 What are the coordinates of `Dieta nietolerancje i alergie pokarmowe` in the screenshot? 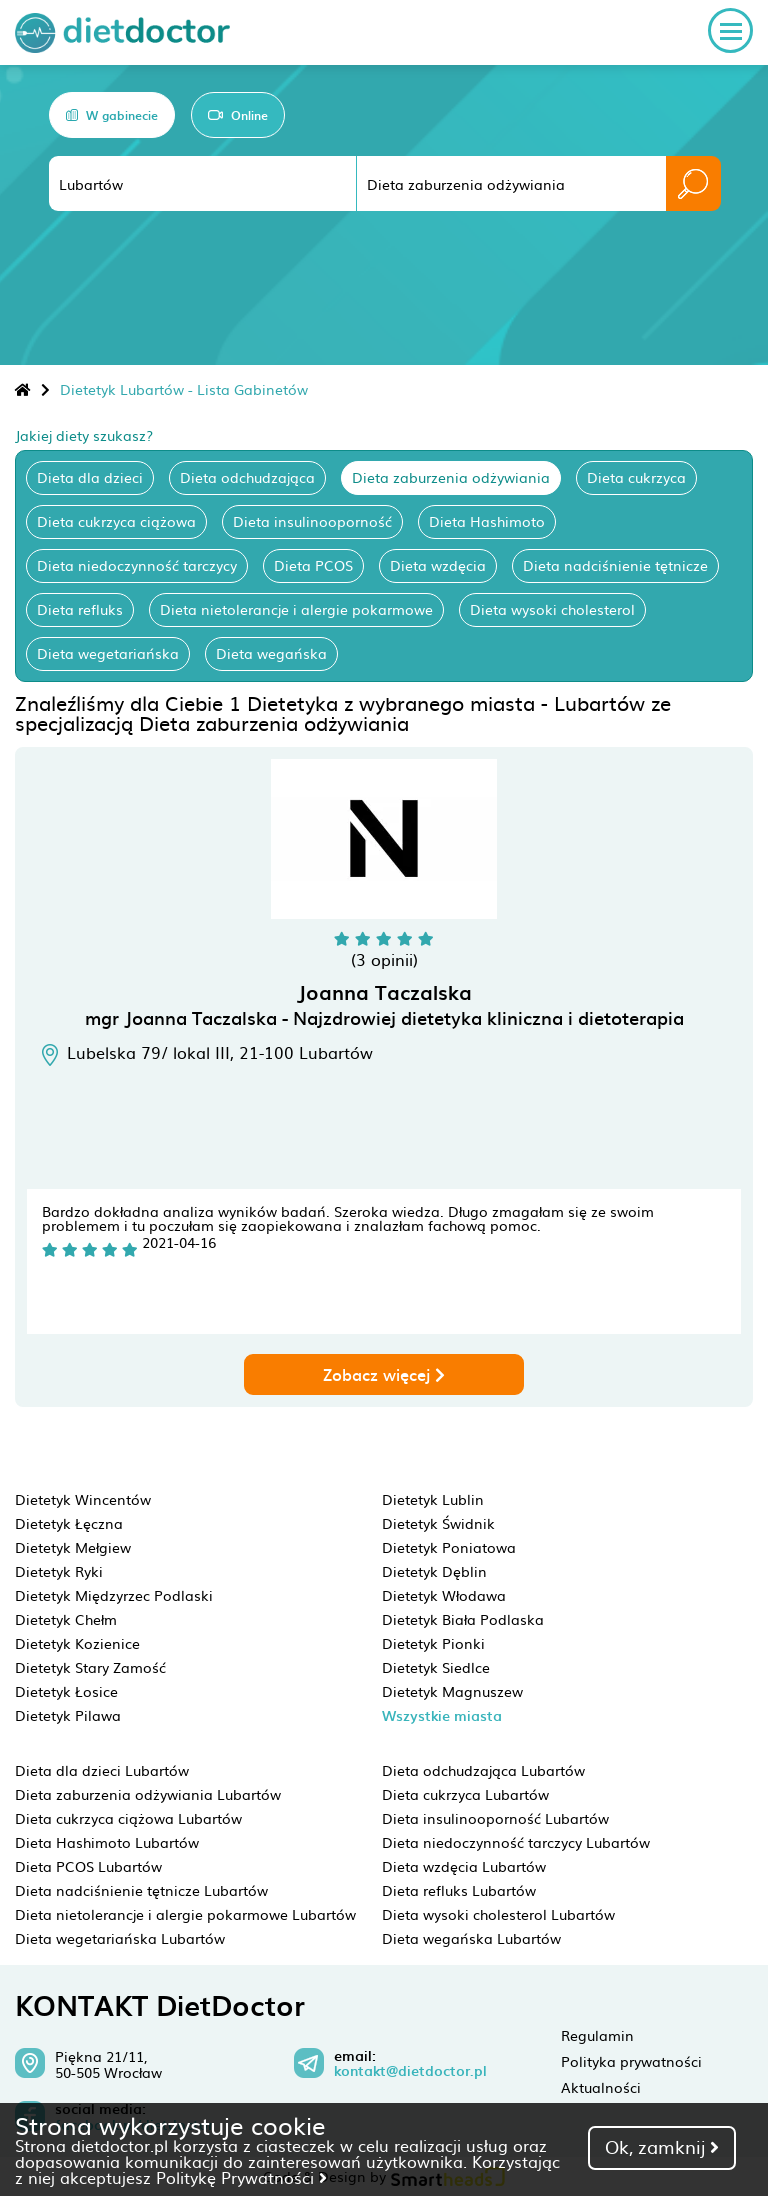 It's located at (296, 609).